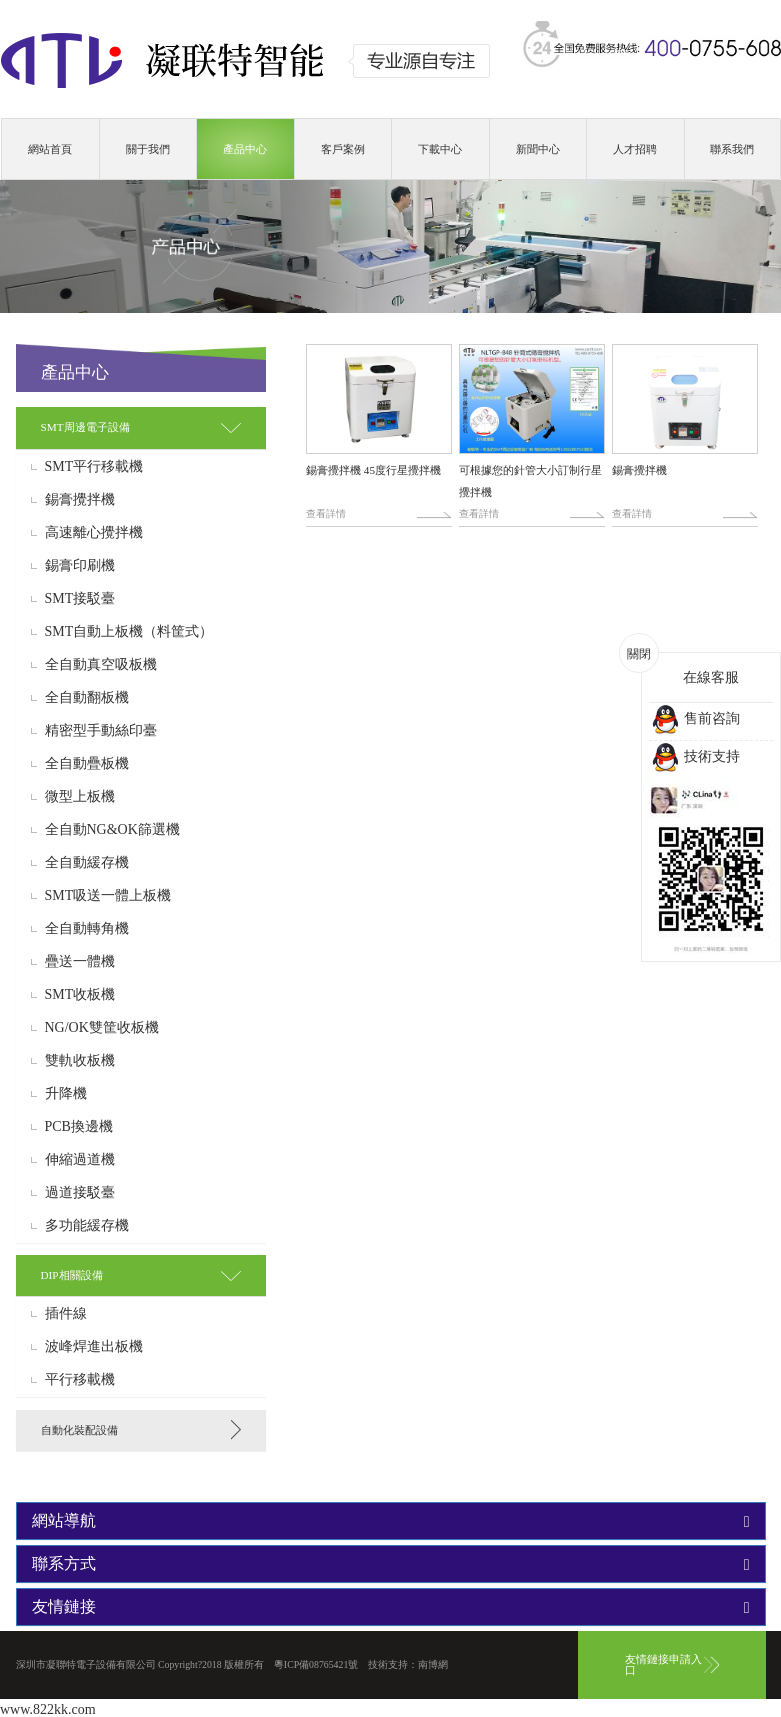  I want to click on SMT周邊電子設備 [button], so click(85, 427).